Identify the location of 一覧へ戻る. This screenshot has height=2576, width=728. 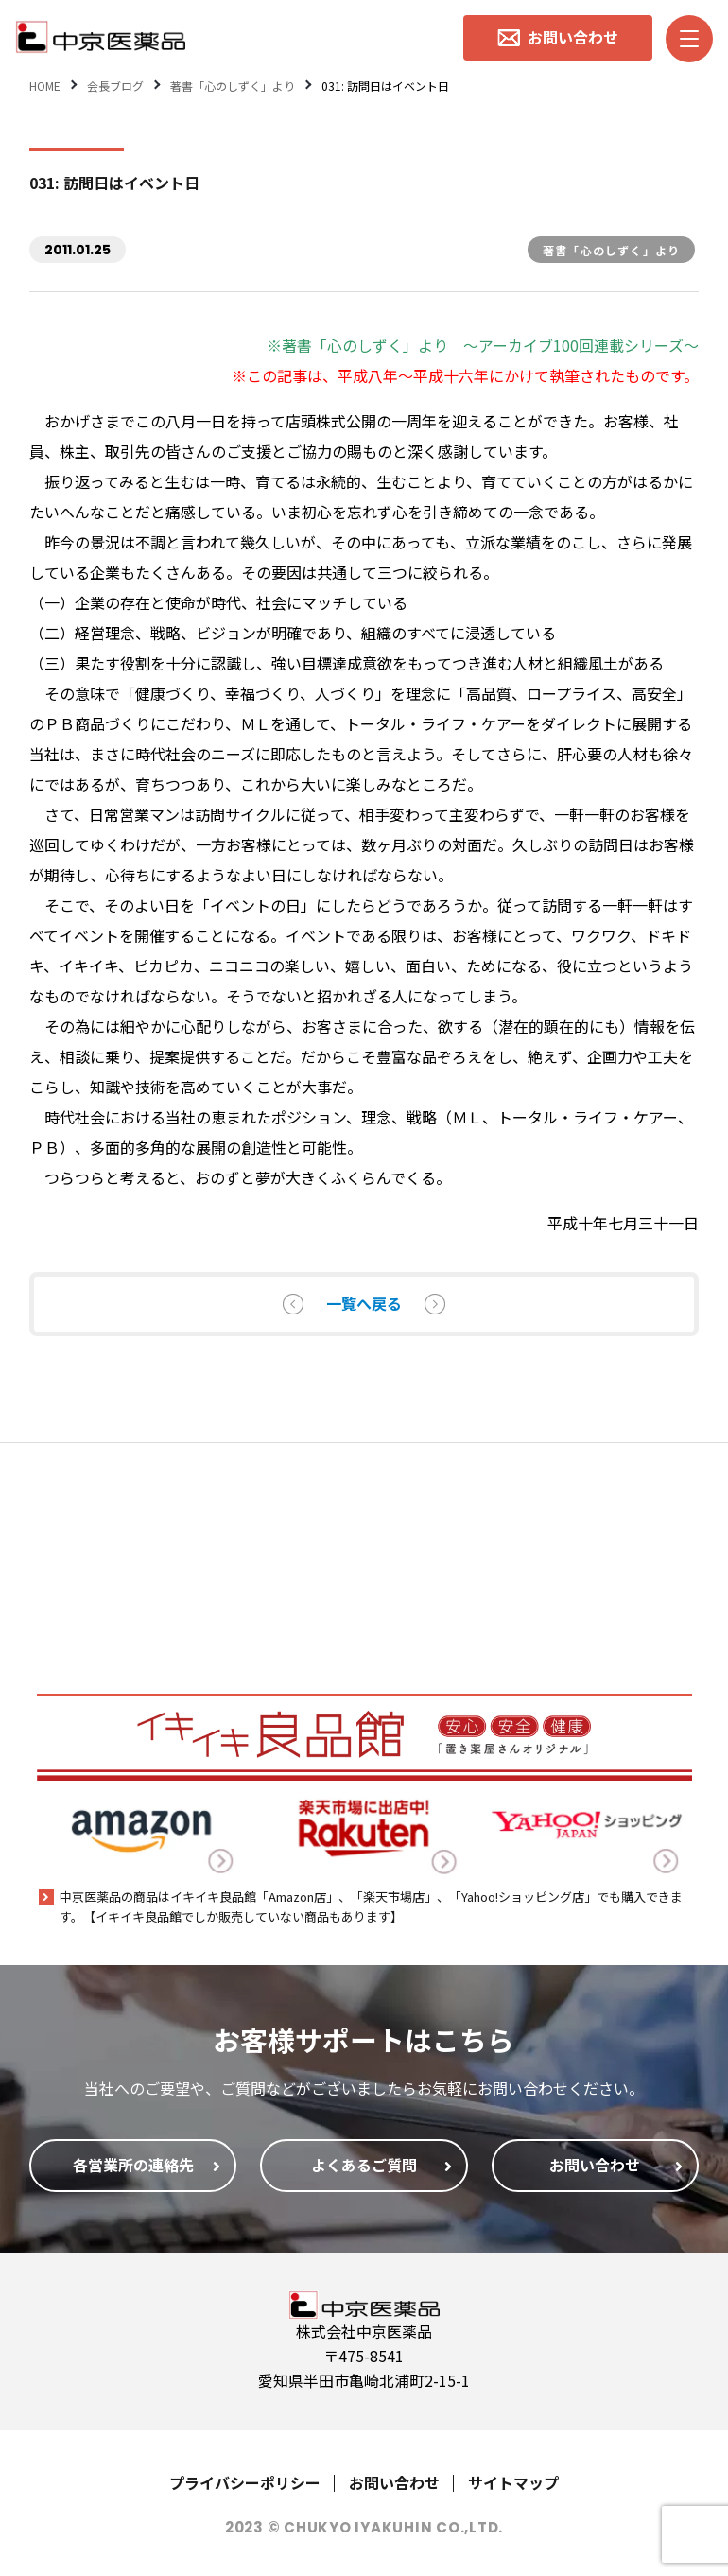
(364, 1303).